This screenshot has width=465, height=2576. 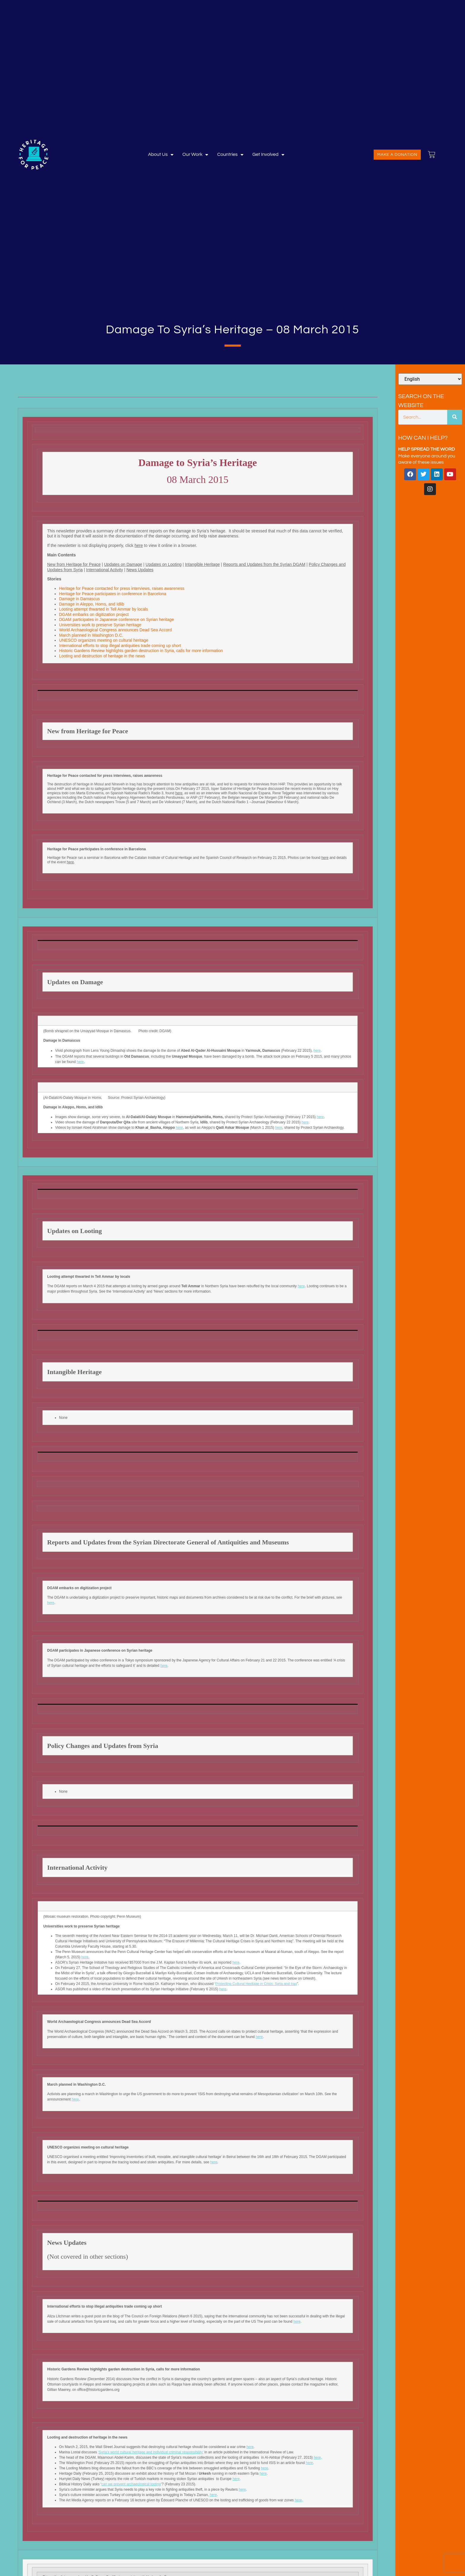 What do you see at coordinates (91, 604) in the screenshot?
I see `Damage in Aleppo, Homs, and Idlib` at bounding box center [91, 604].